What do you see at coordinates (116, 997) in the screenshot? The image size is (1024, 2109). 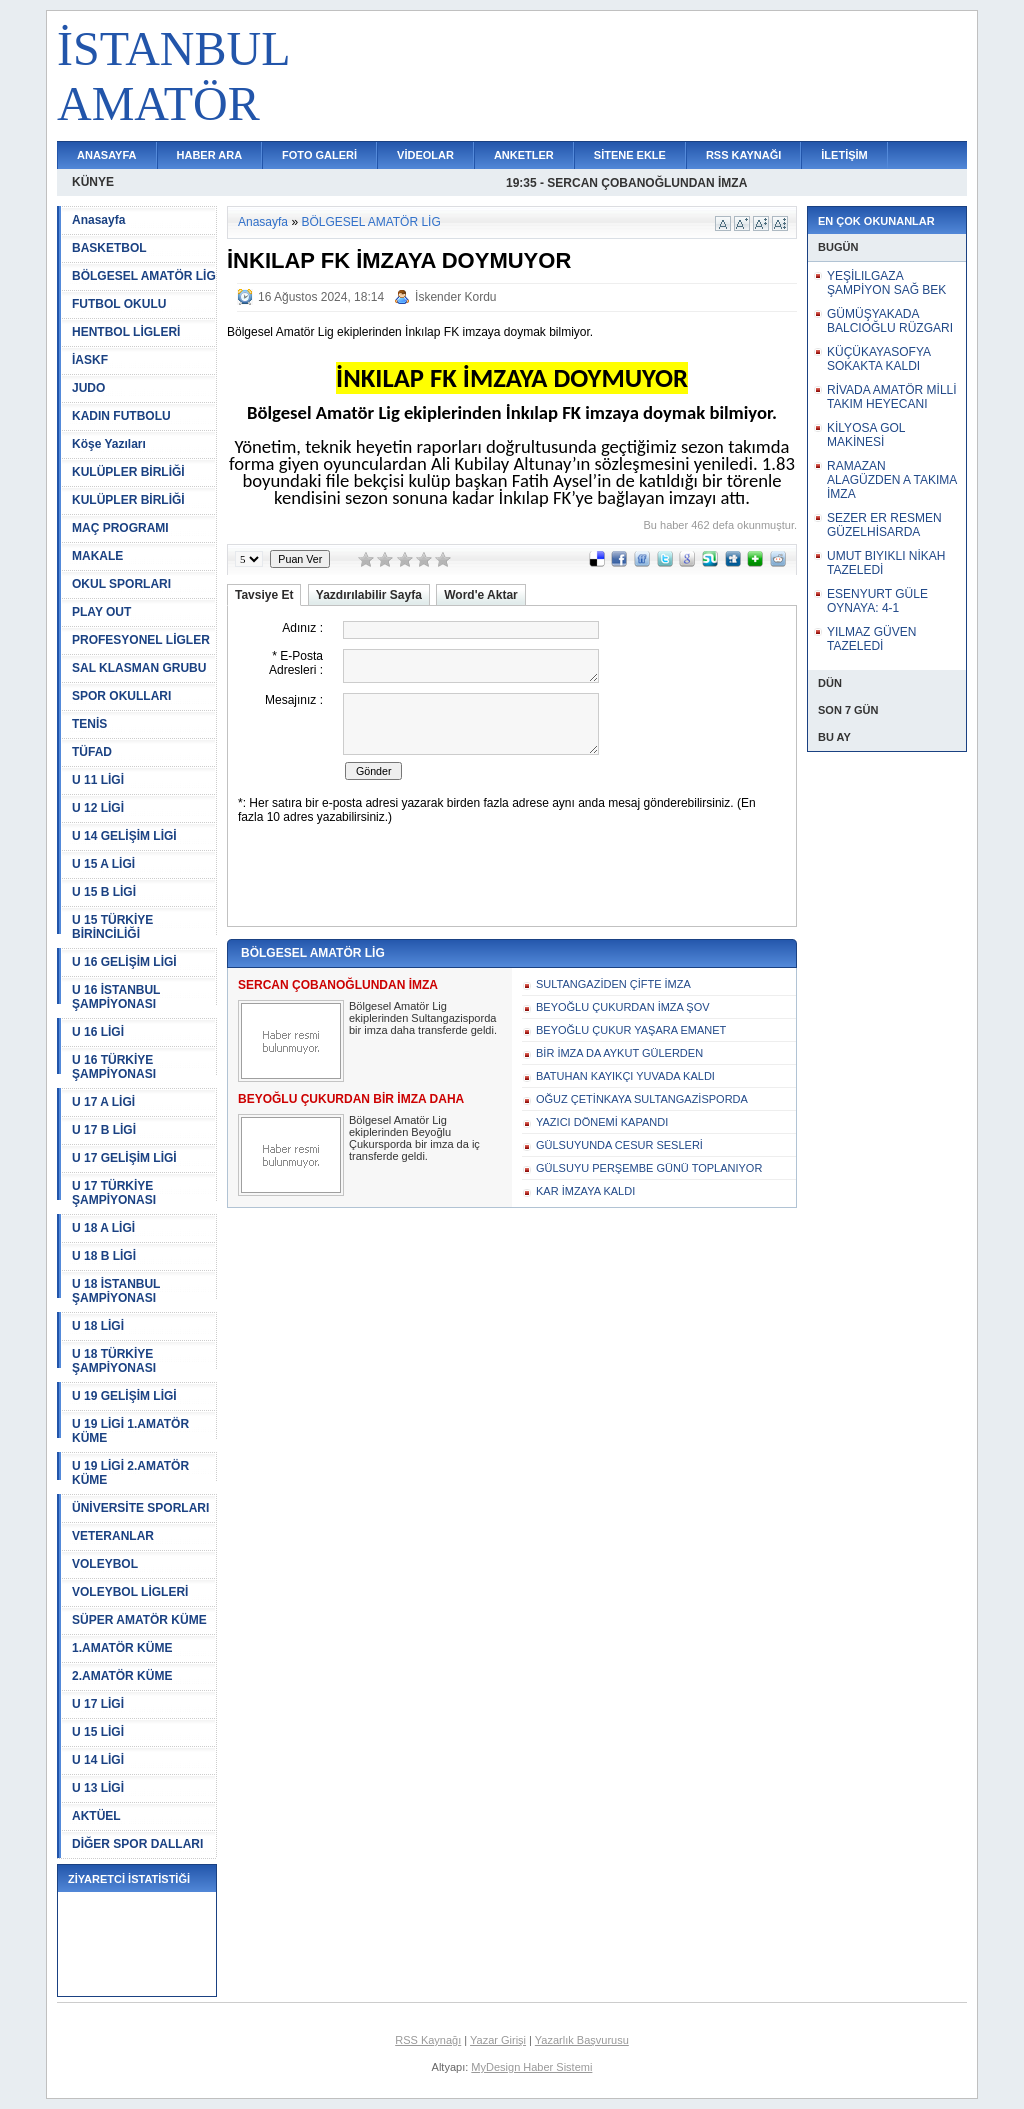 I see `U 16 İSTANBUL ŞAMPİYONASI` at bounding box center [116, 997].